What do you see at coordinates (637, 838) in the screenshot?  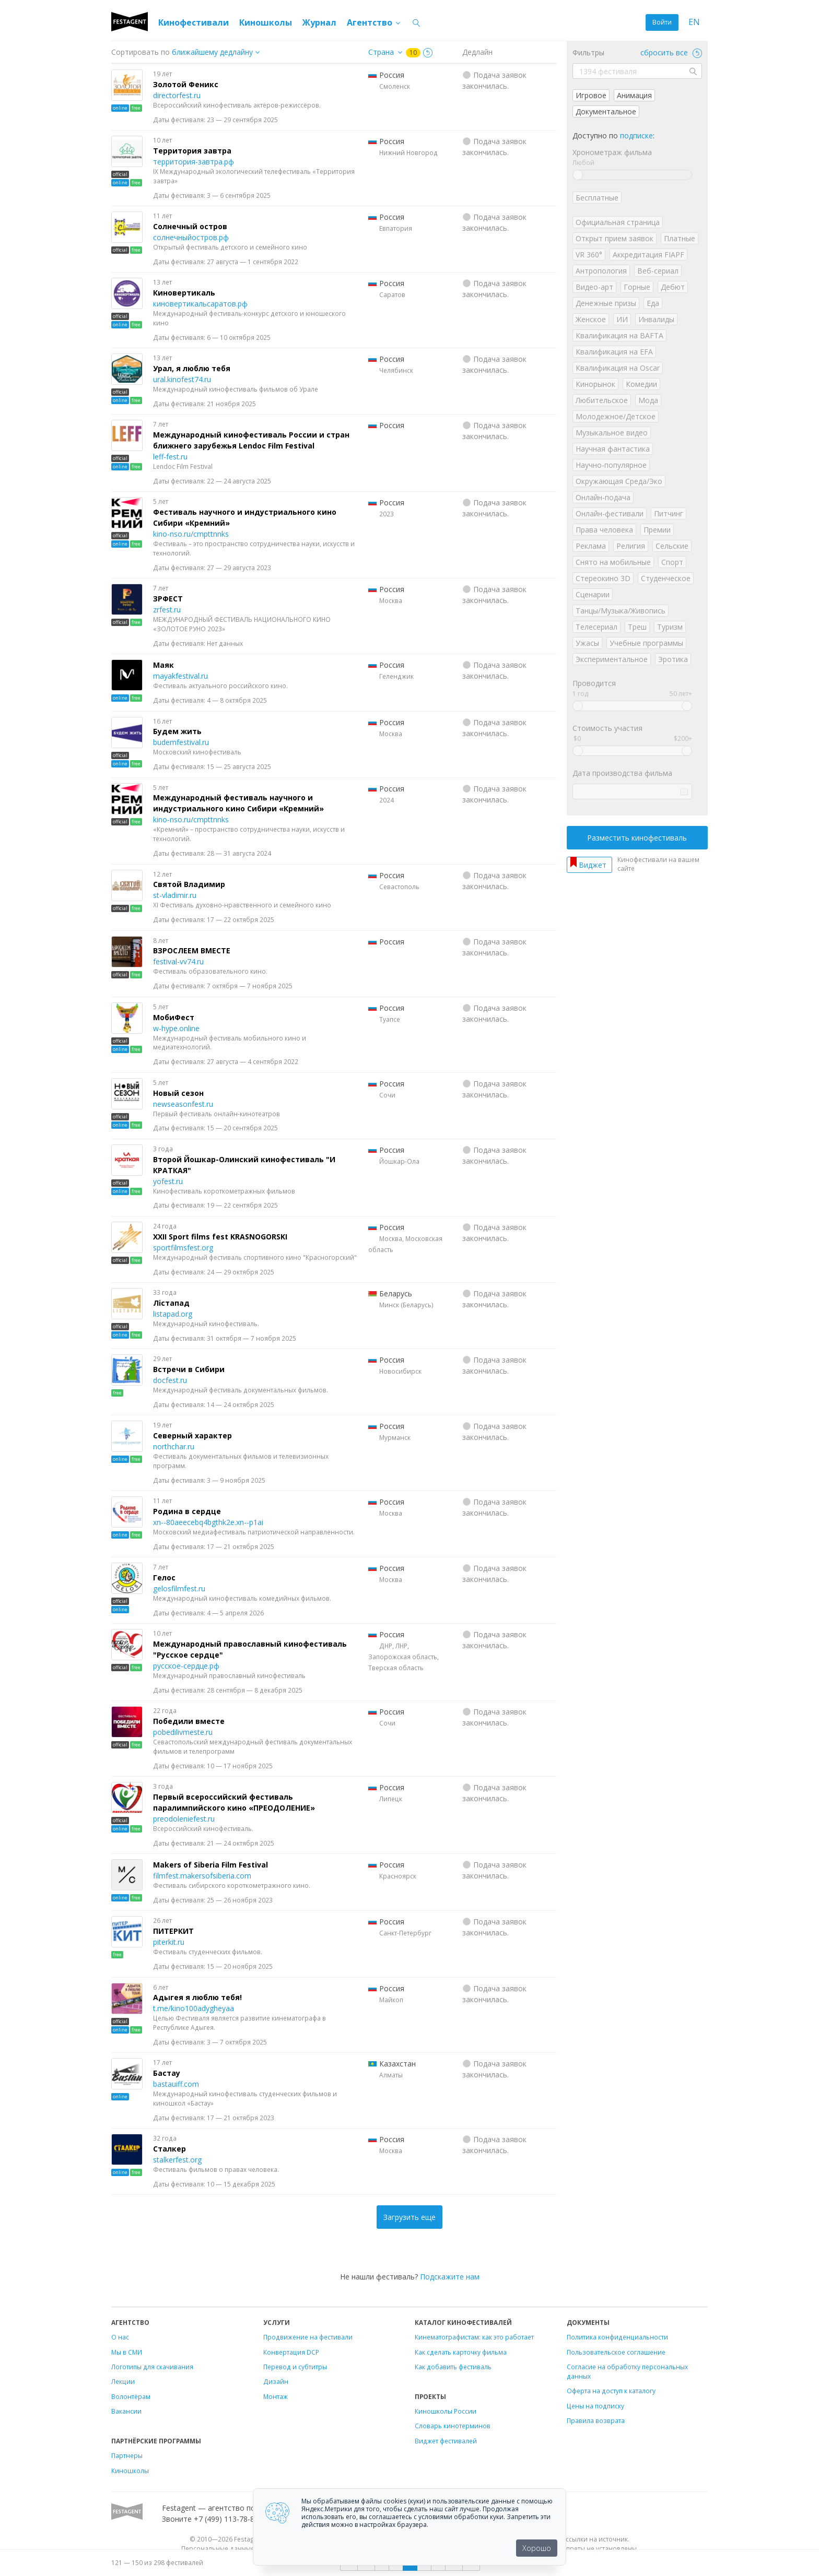 I see `Разместить кинофестиваль` at bounding box center [637, 838].